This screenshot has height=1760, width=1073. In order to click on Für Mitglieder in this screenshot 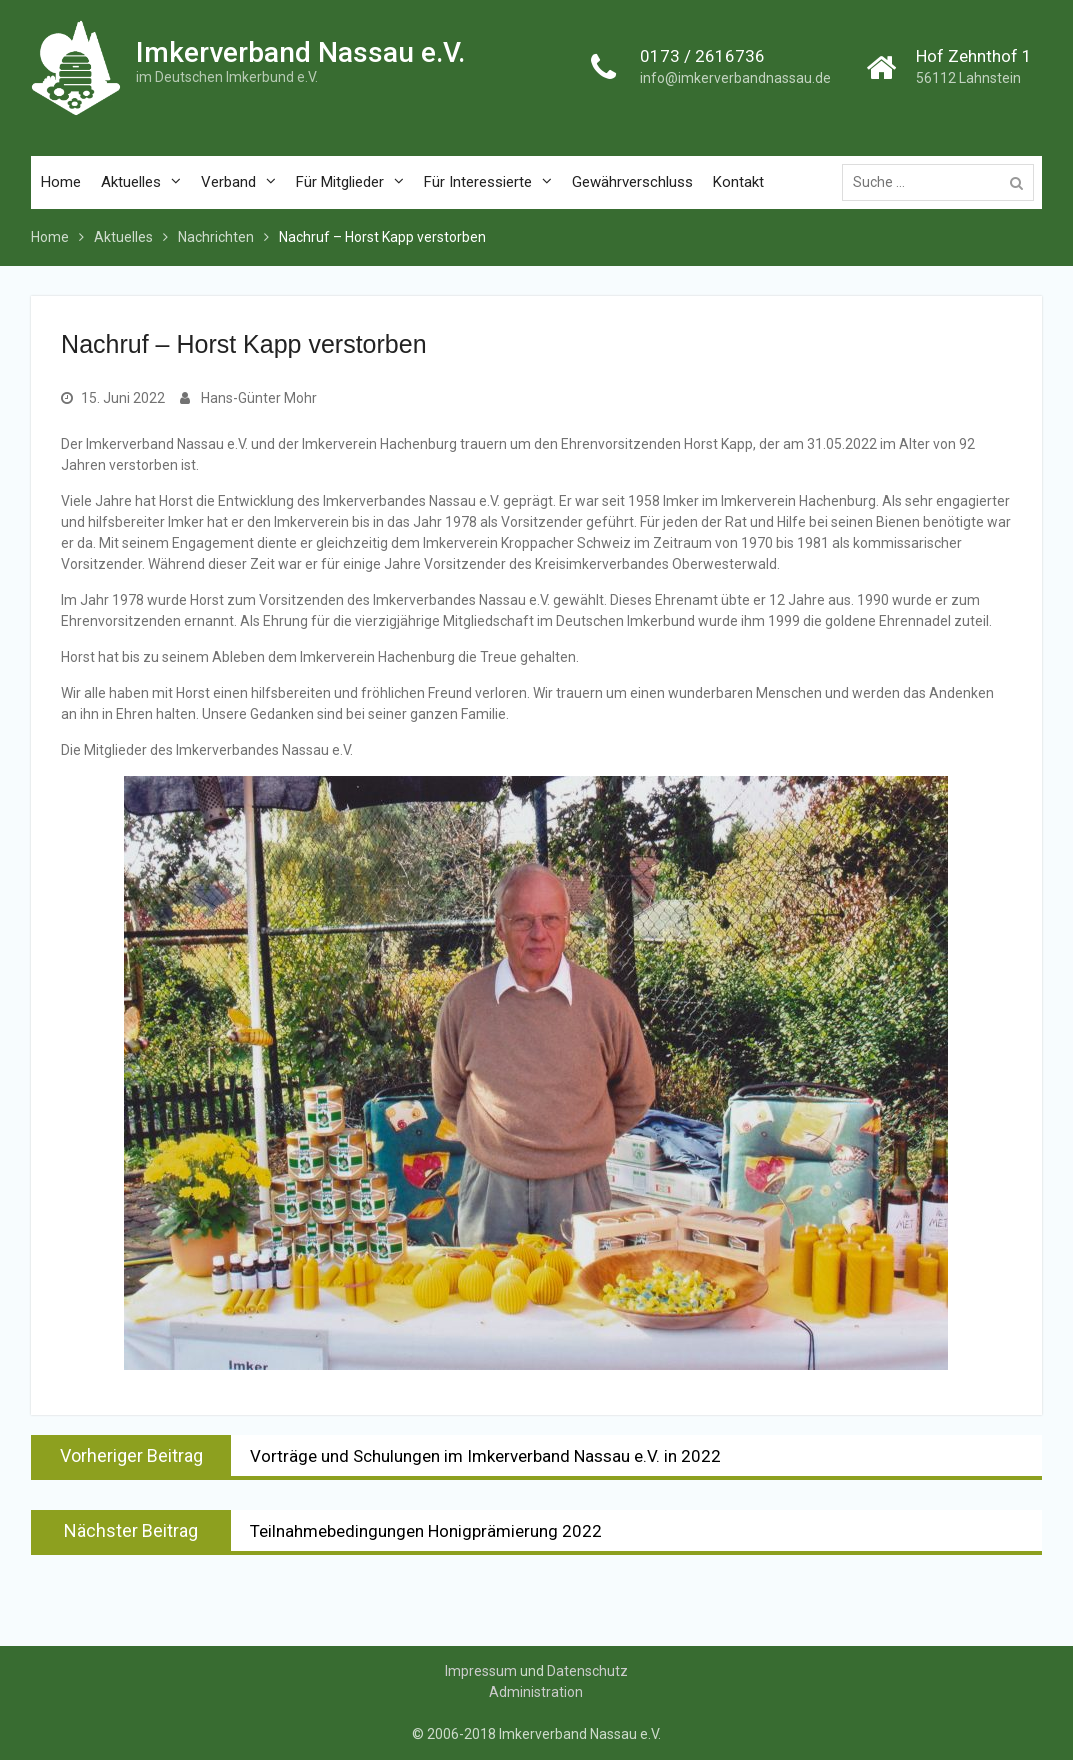, I will do `click(340, 182)`.